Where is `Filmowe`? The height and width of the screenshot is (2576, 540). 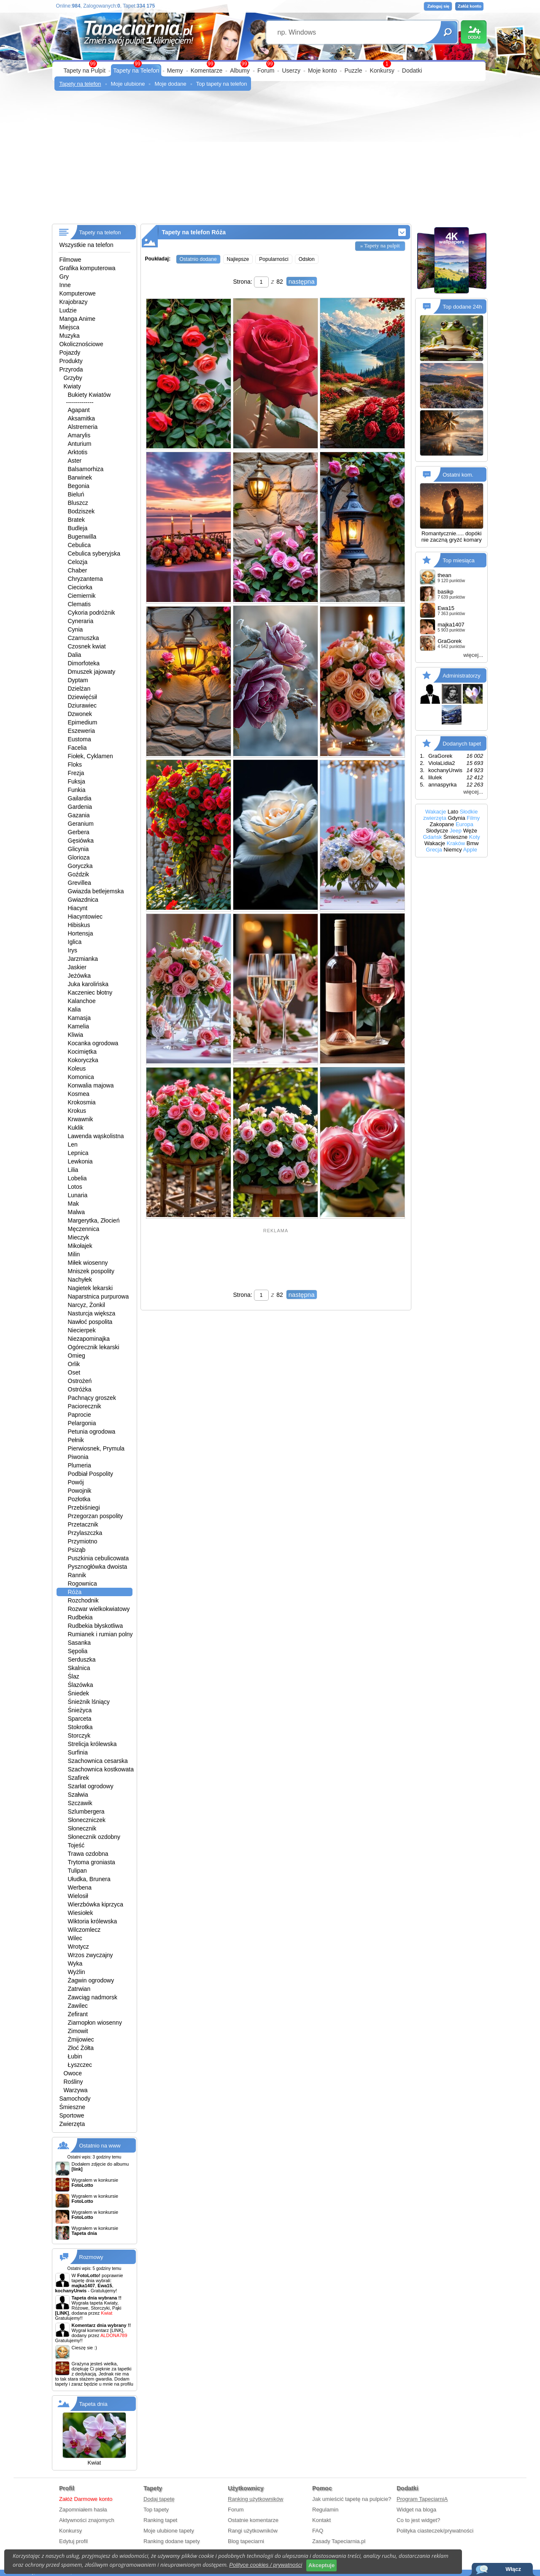
Filmowe is located at coordinates (70, 259).